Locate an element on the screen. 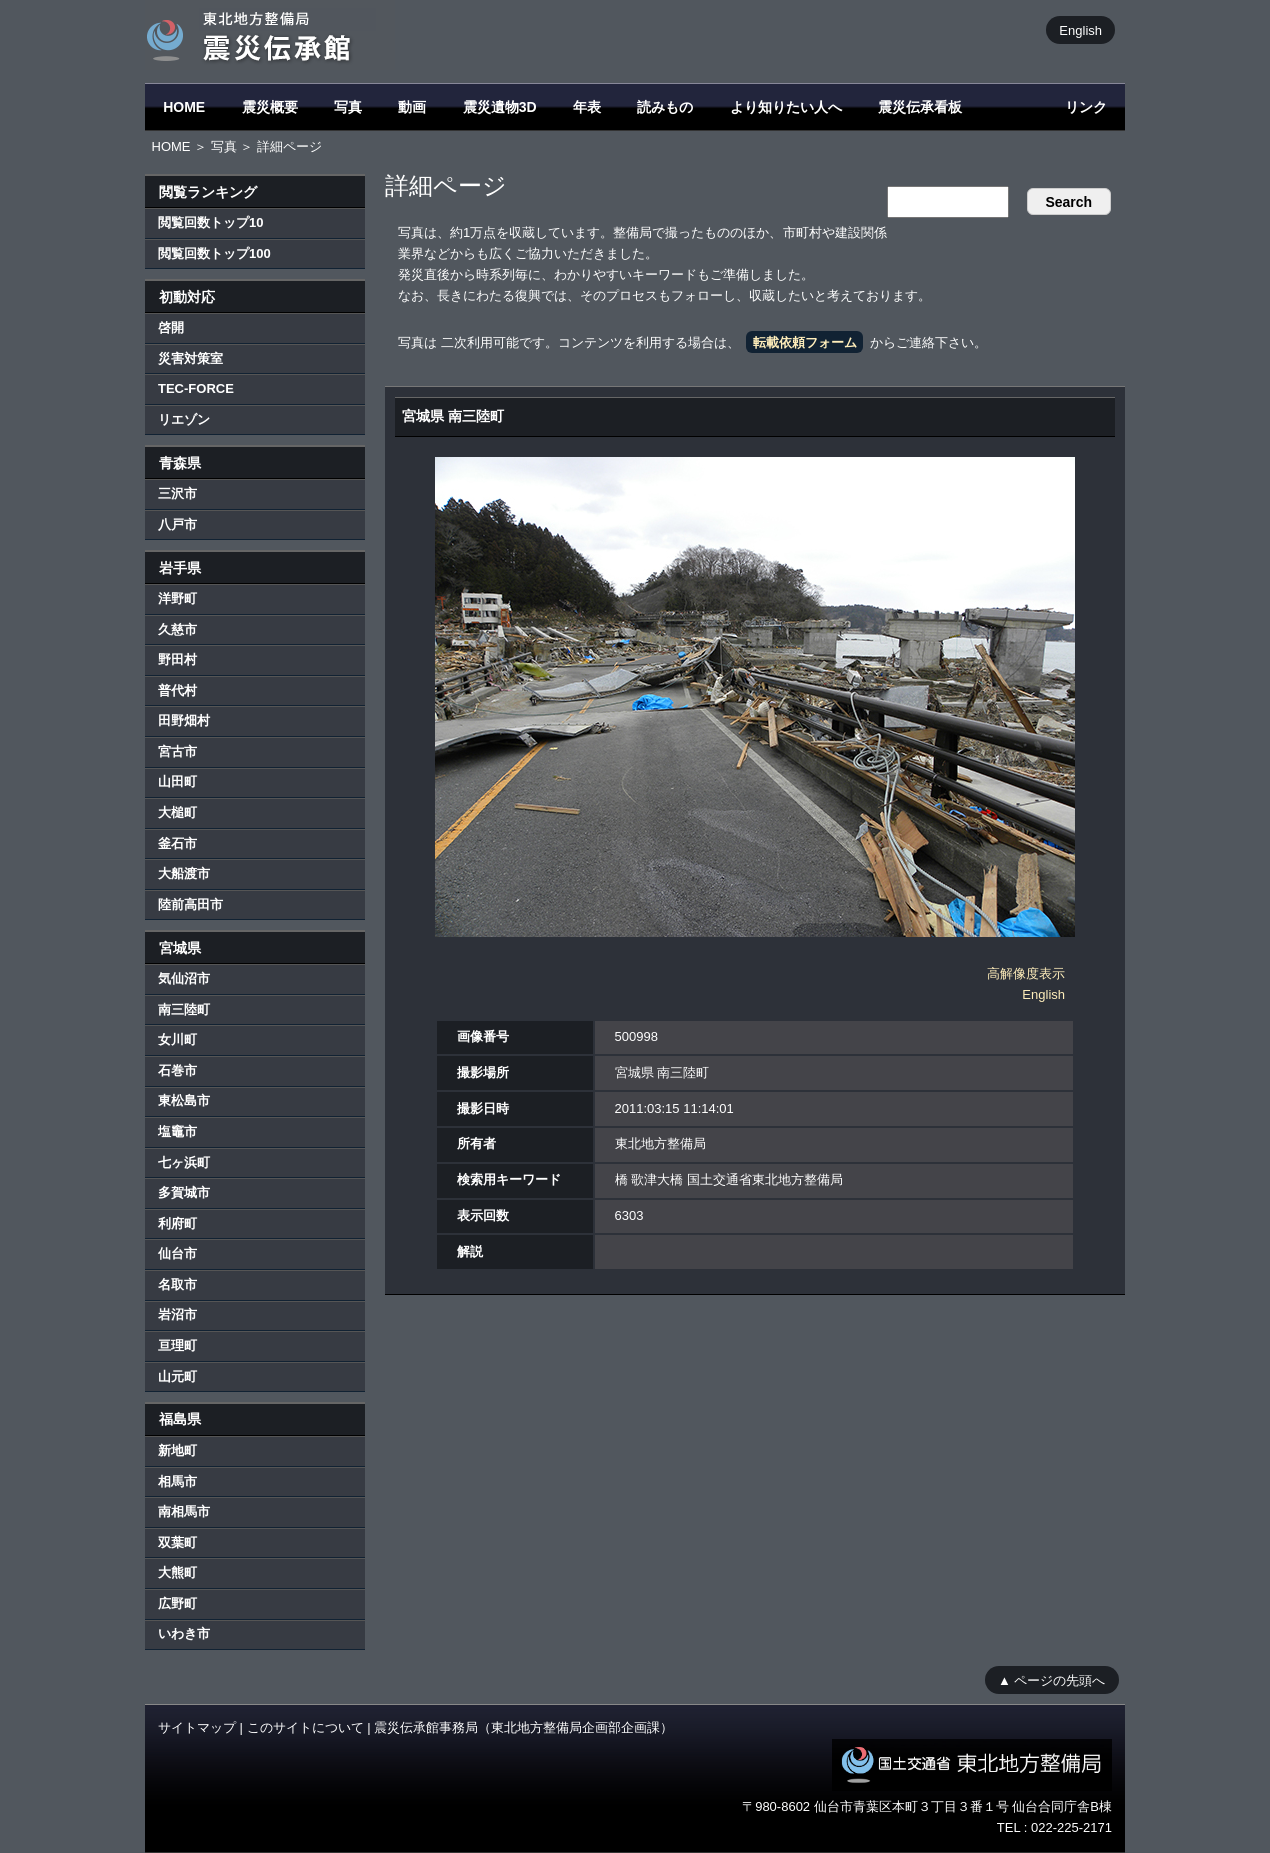  陸前高田市 is located at coordinates (190, 904).